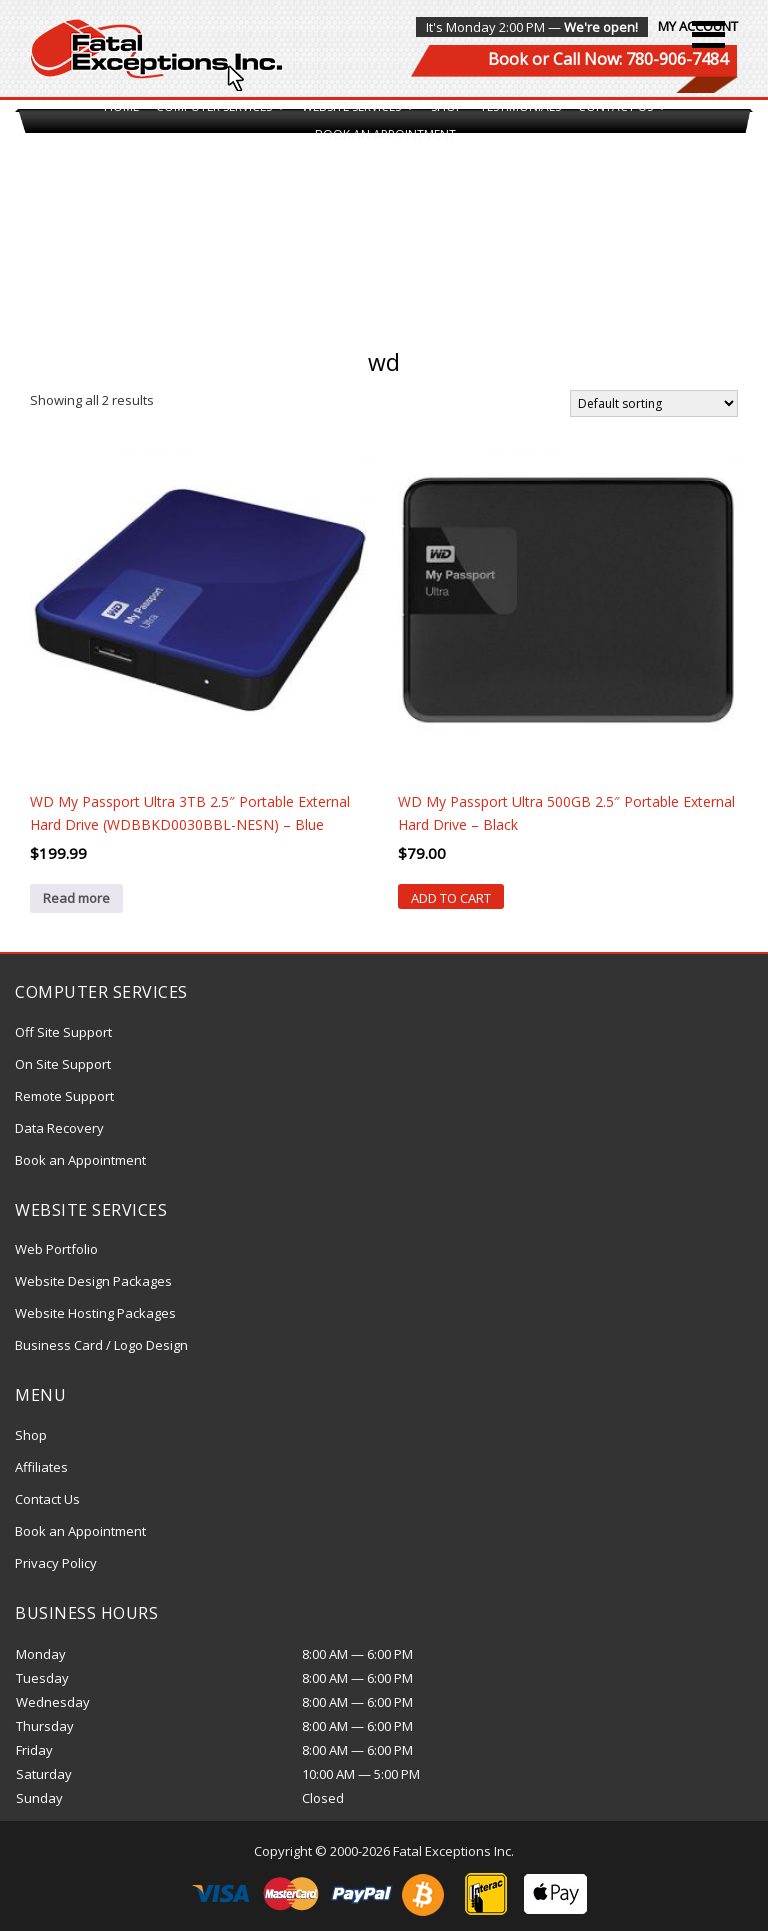 Image resolution: width=768 pixels, height=1931 pixels. What do you see at coordinates (358, 106) in the screenshot?
I see `Website Services` at bounding box center [358, 106].